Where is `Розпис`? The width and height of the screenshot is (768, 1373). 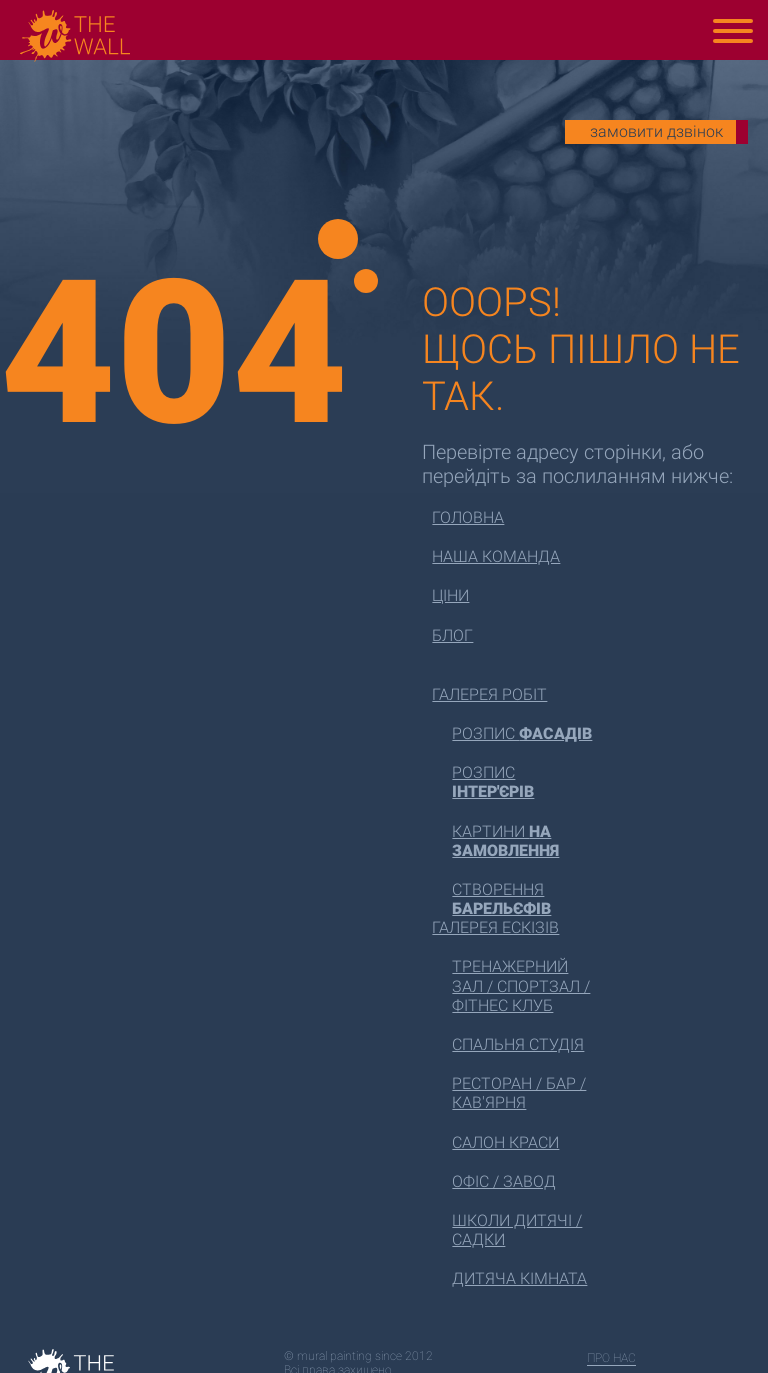
Розпис is located at coordinates (522, 733).